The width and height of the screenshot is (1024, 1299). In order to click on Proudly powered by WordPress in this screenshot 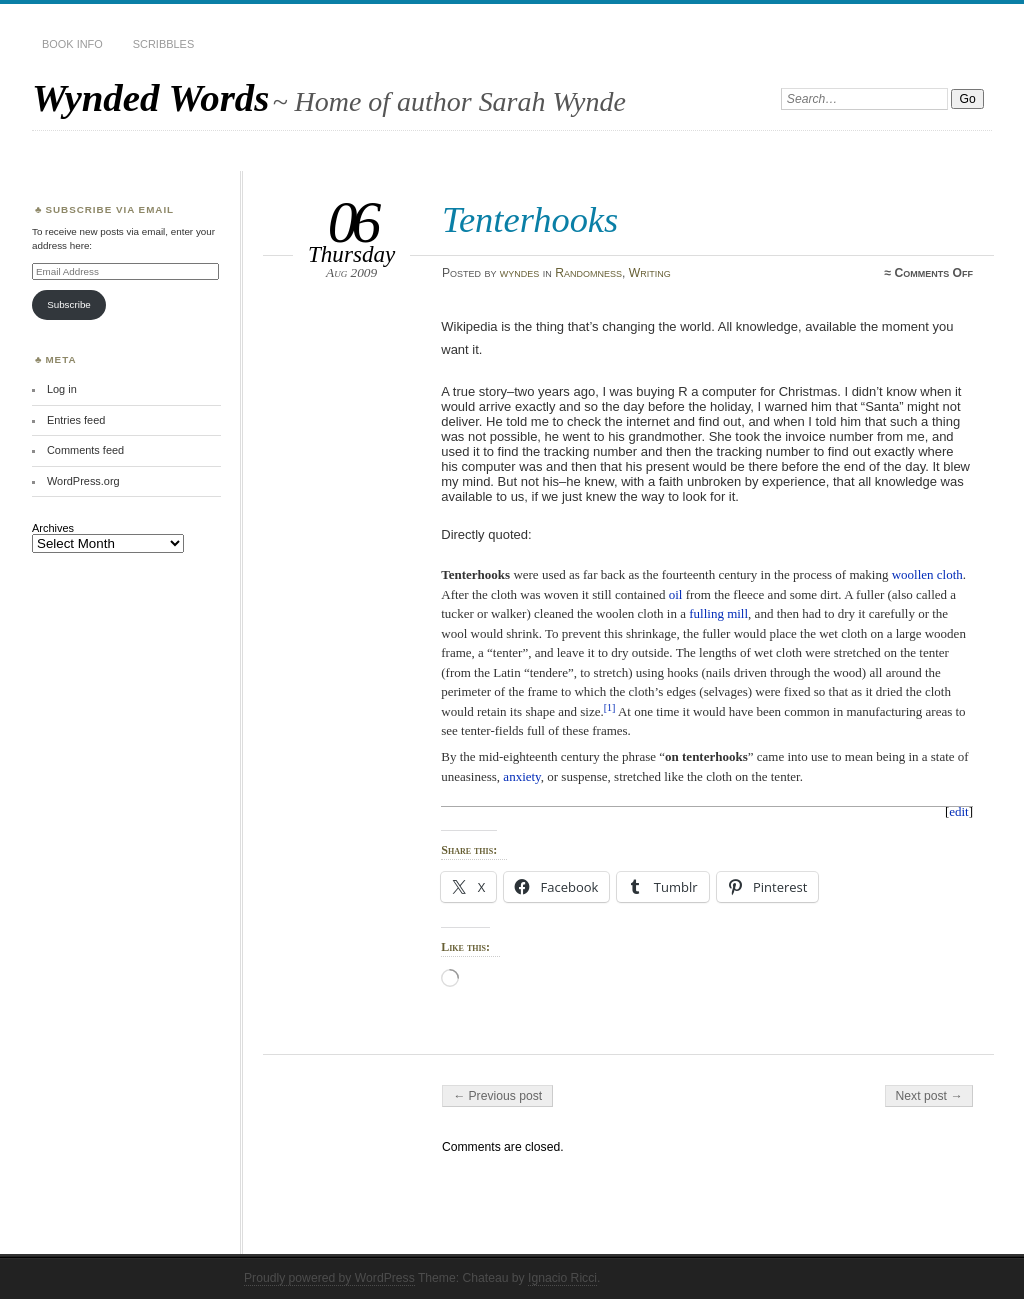, I will do `click(329, 1278)`.